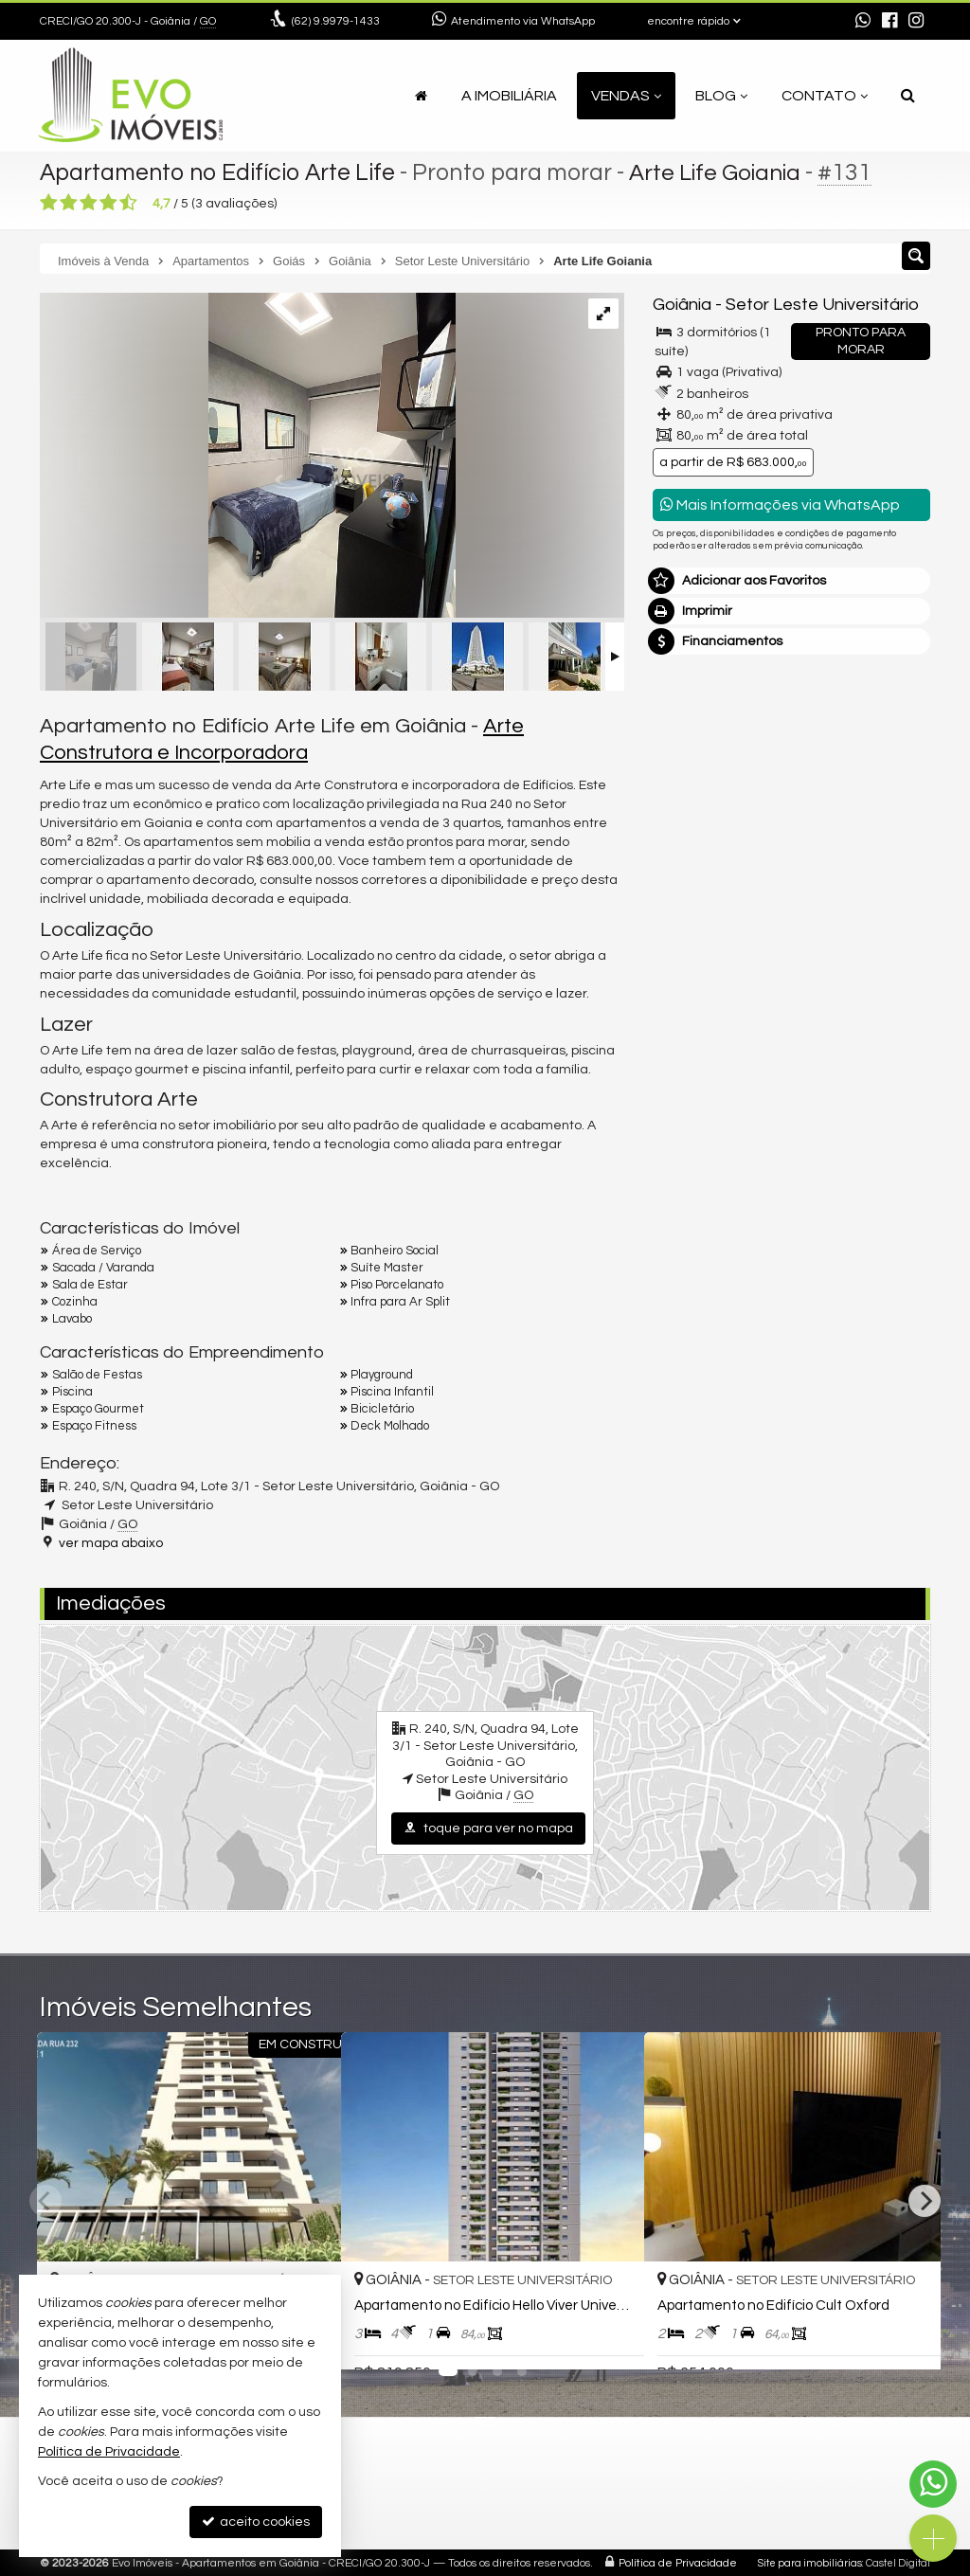 This screenshot has width=970, height=2576. I want to click on Site para imobiliárias, so click(810, 2562).